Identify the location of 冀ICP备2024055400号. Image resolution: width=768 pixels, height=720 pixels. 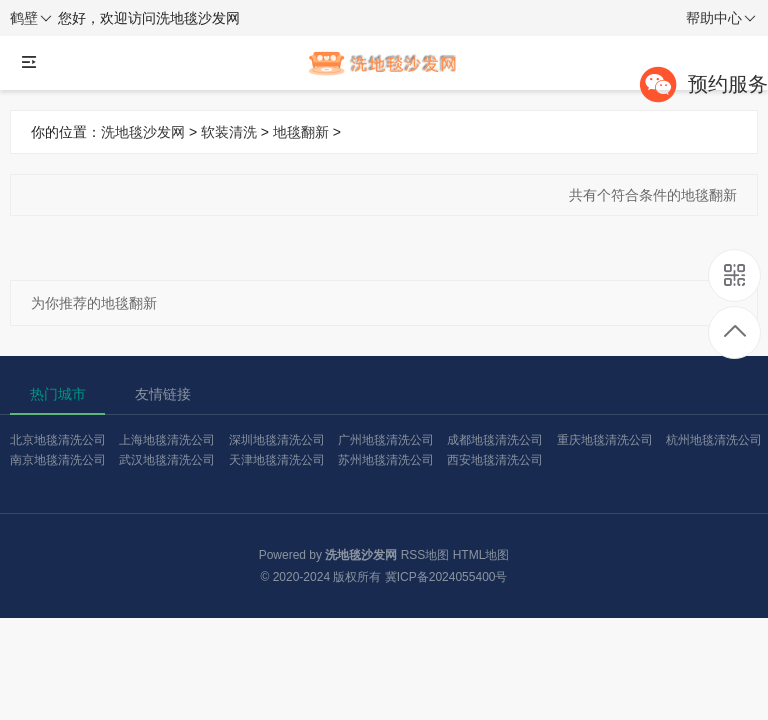
(446, 577).